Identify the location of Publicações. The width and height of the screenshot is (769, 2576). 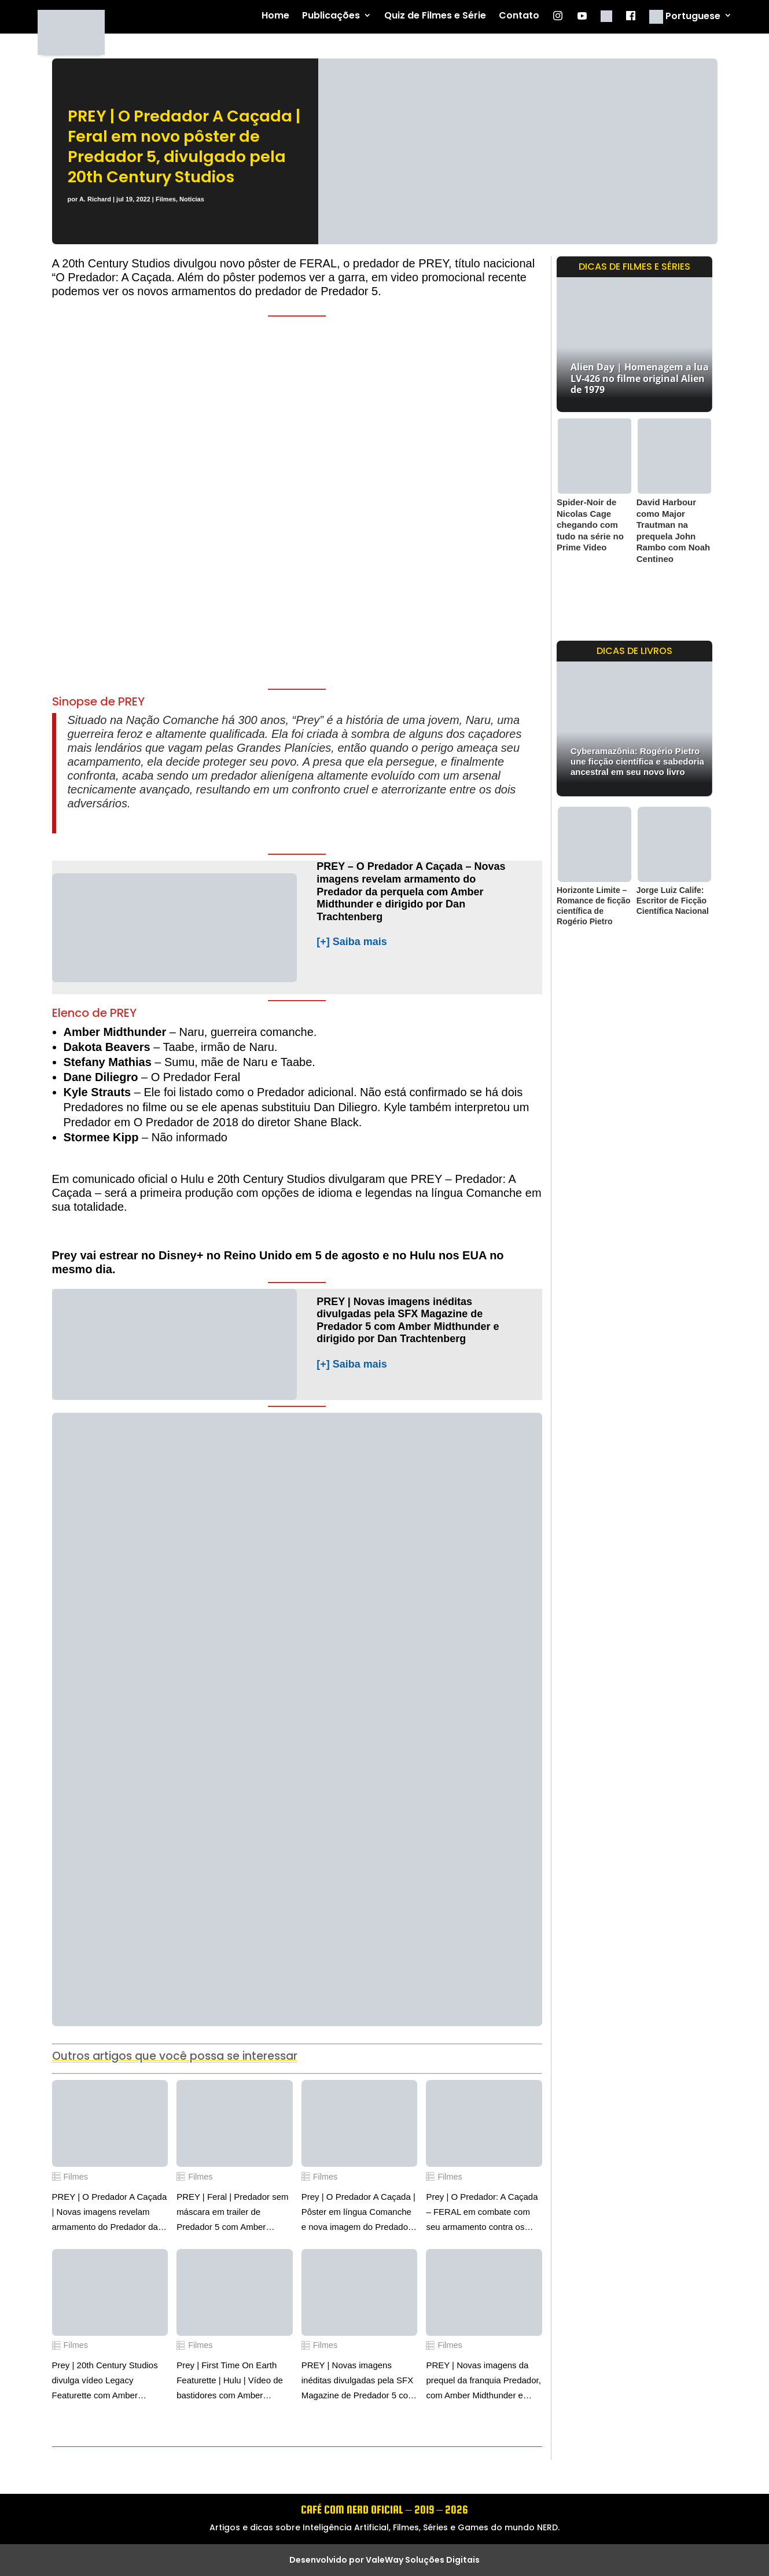
(331, 16).